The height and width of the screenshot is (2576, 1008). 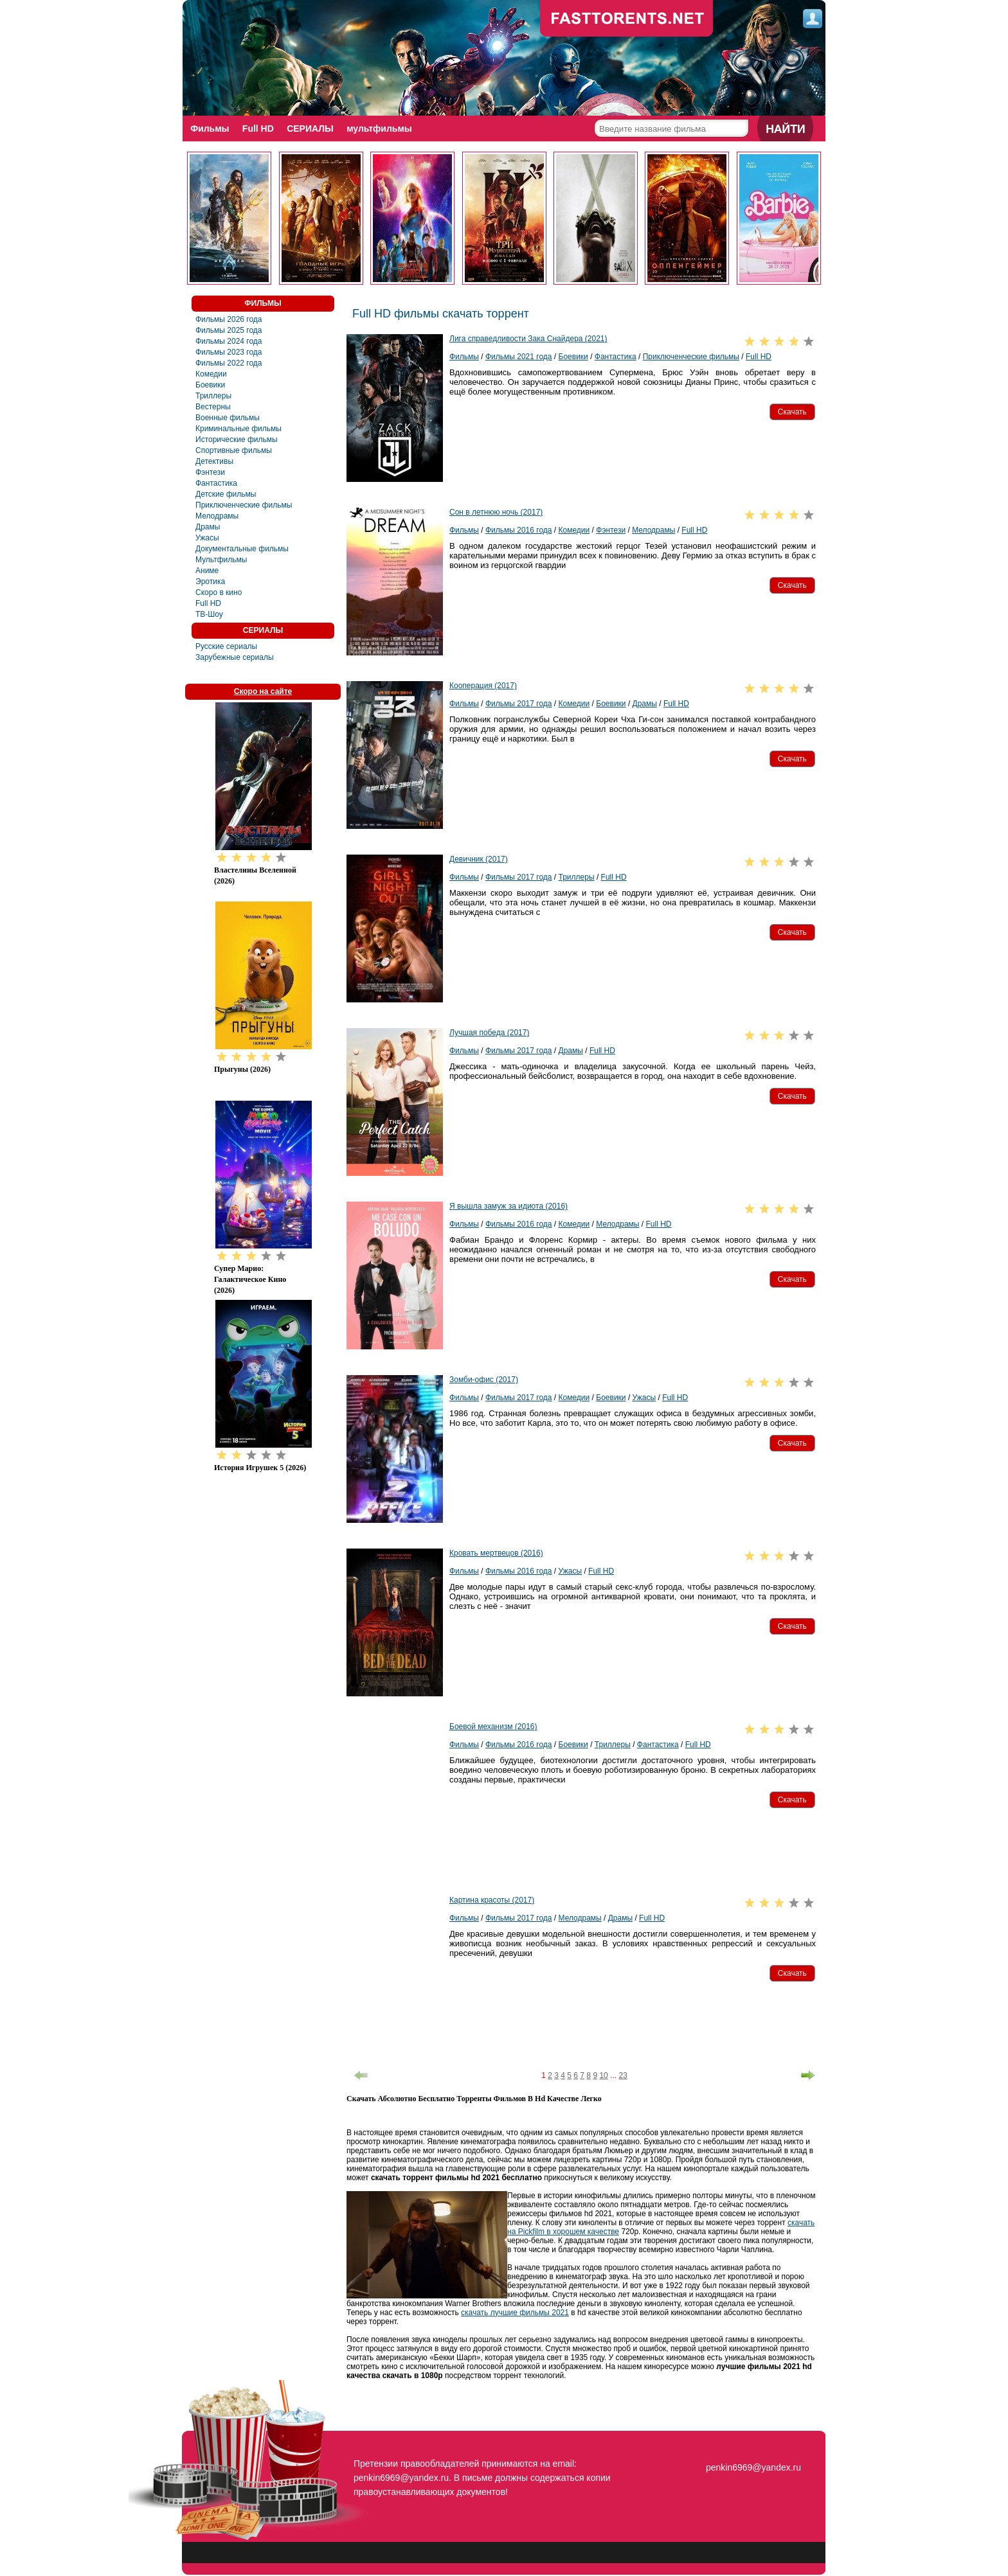 What do you see at coordinates (518, 530) in the screenshot?
I see `Фильмы 2016 года` at bounding box center [518, 530].